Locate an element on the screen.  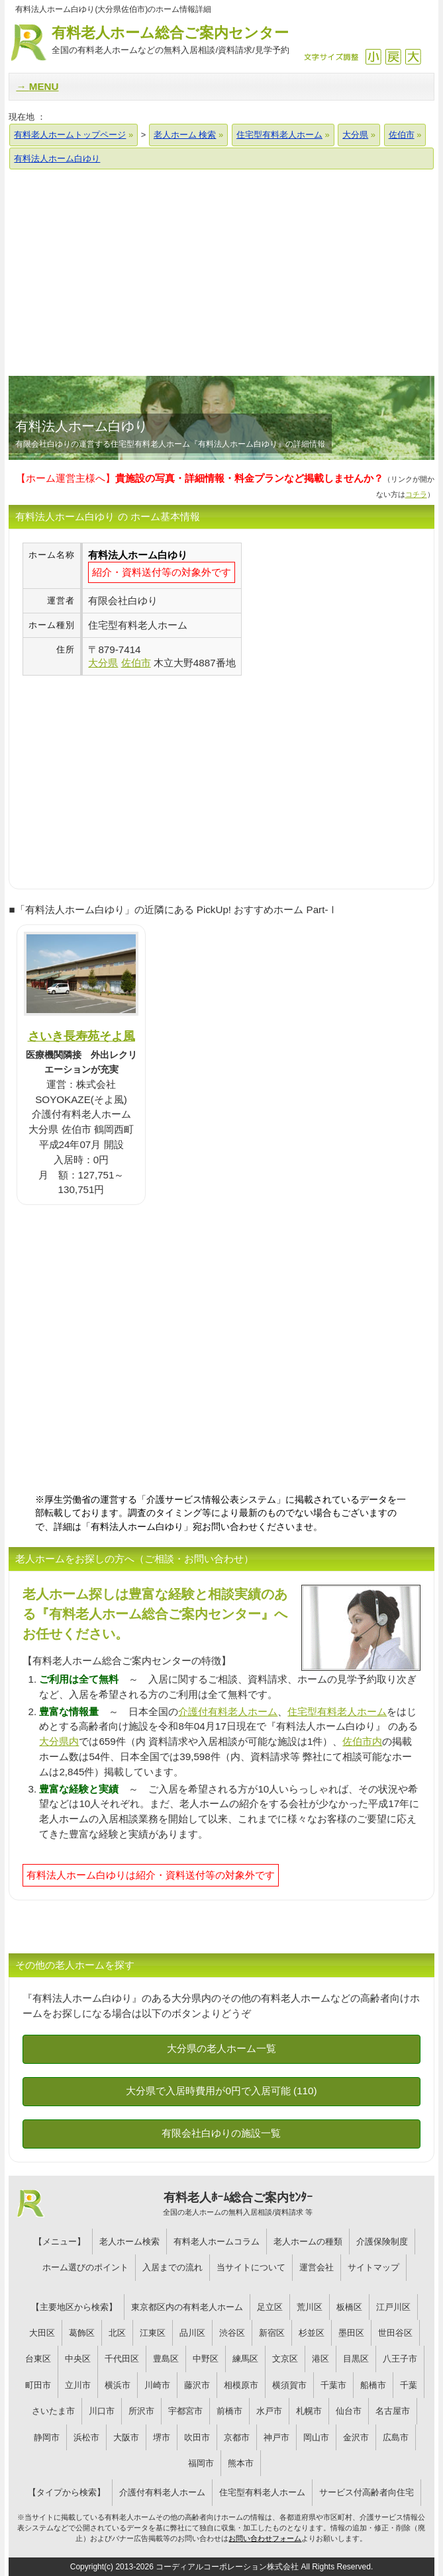
【ホーム運営主様へ】 is located at coordinates (199, 478).